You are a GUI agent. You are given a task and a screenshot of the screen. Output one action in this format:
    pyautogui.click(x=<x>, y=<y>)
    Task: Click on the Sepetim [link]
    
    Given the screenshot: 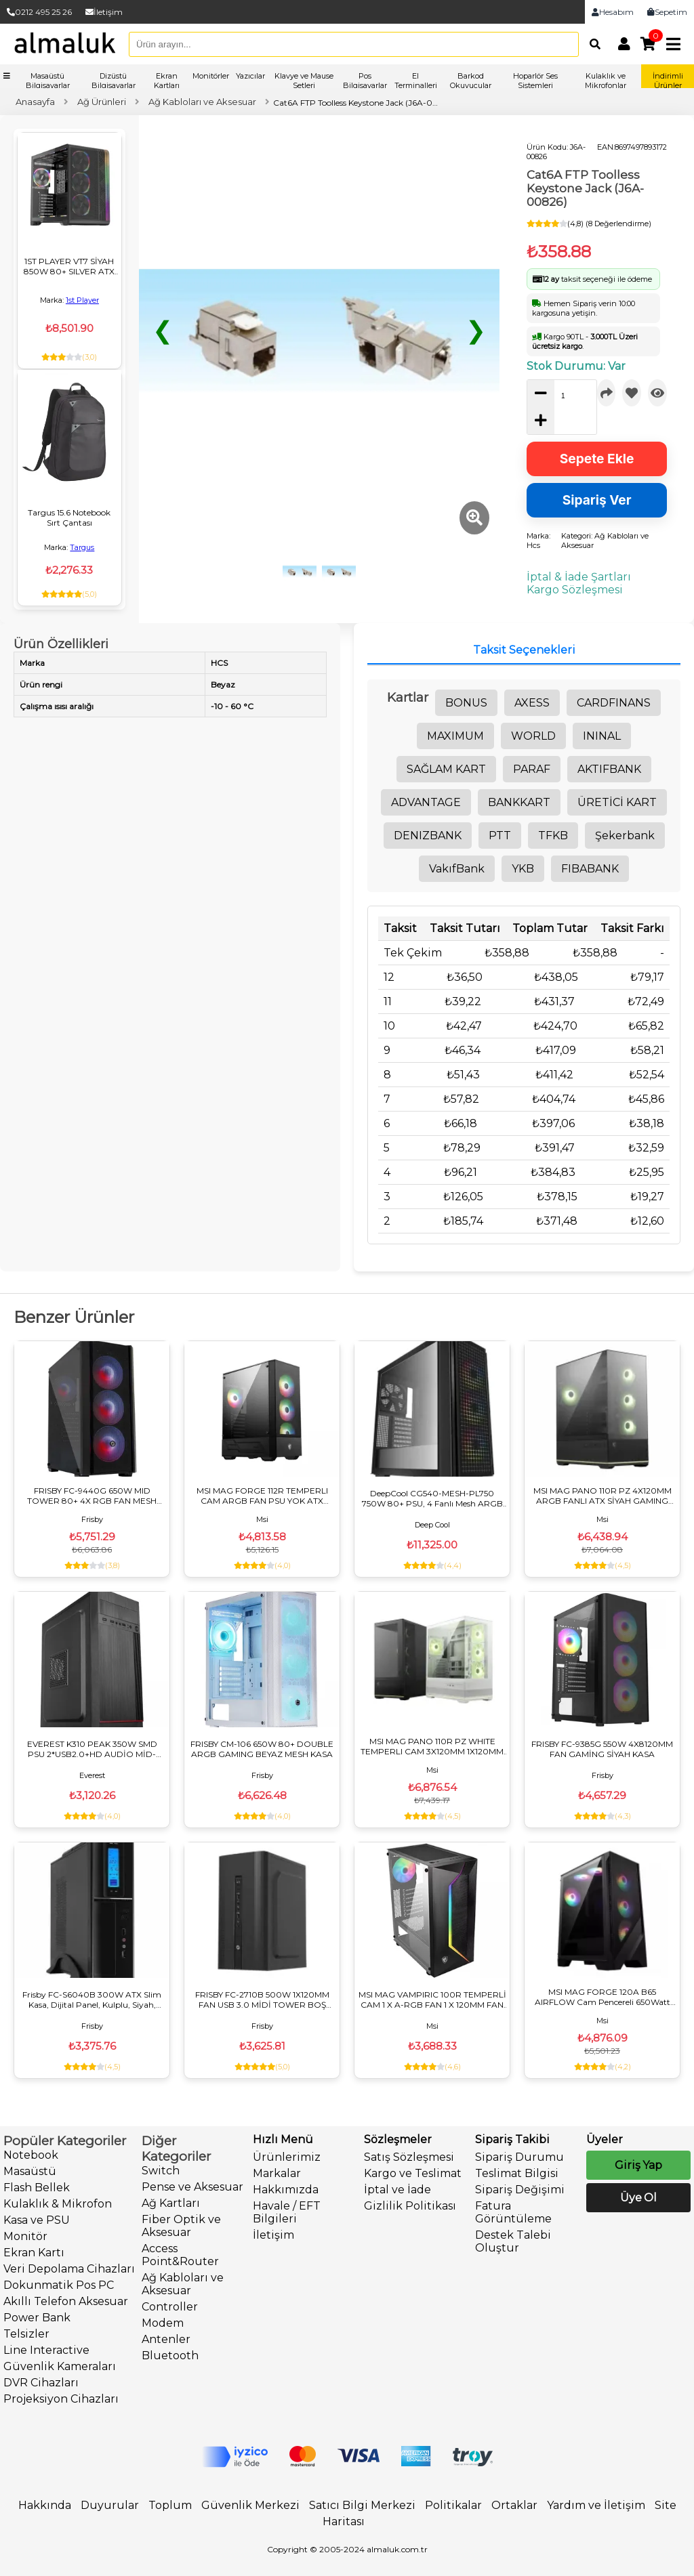 What is the action you would take?
    pyautogui.click(x=667, y=12)
    